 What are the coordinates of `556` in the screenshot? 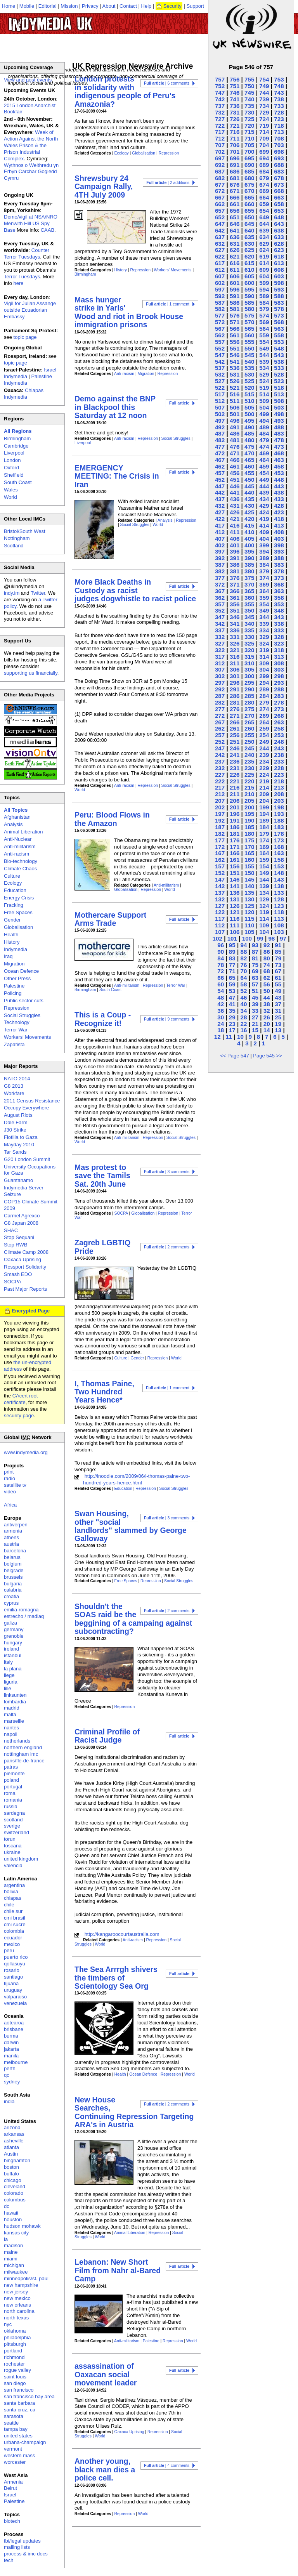 It's located at (234, 341).